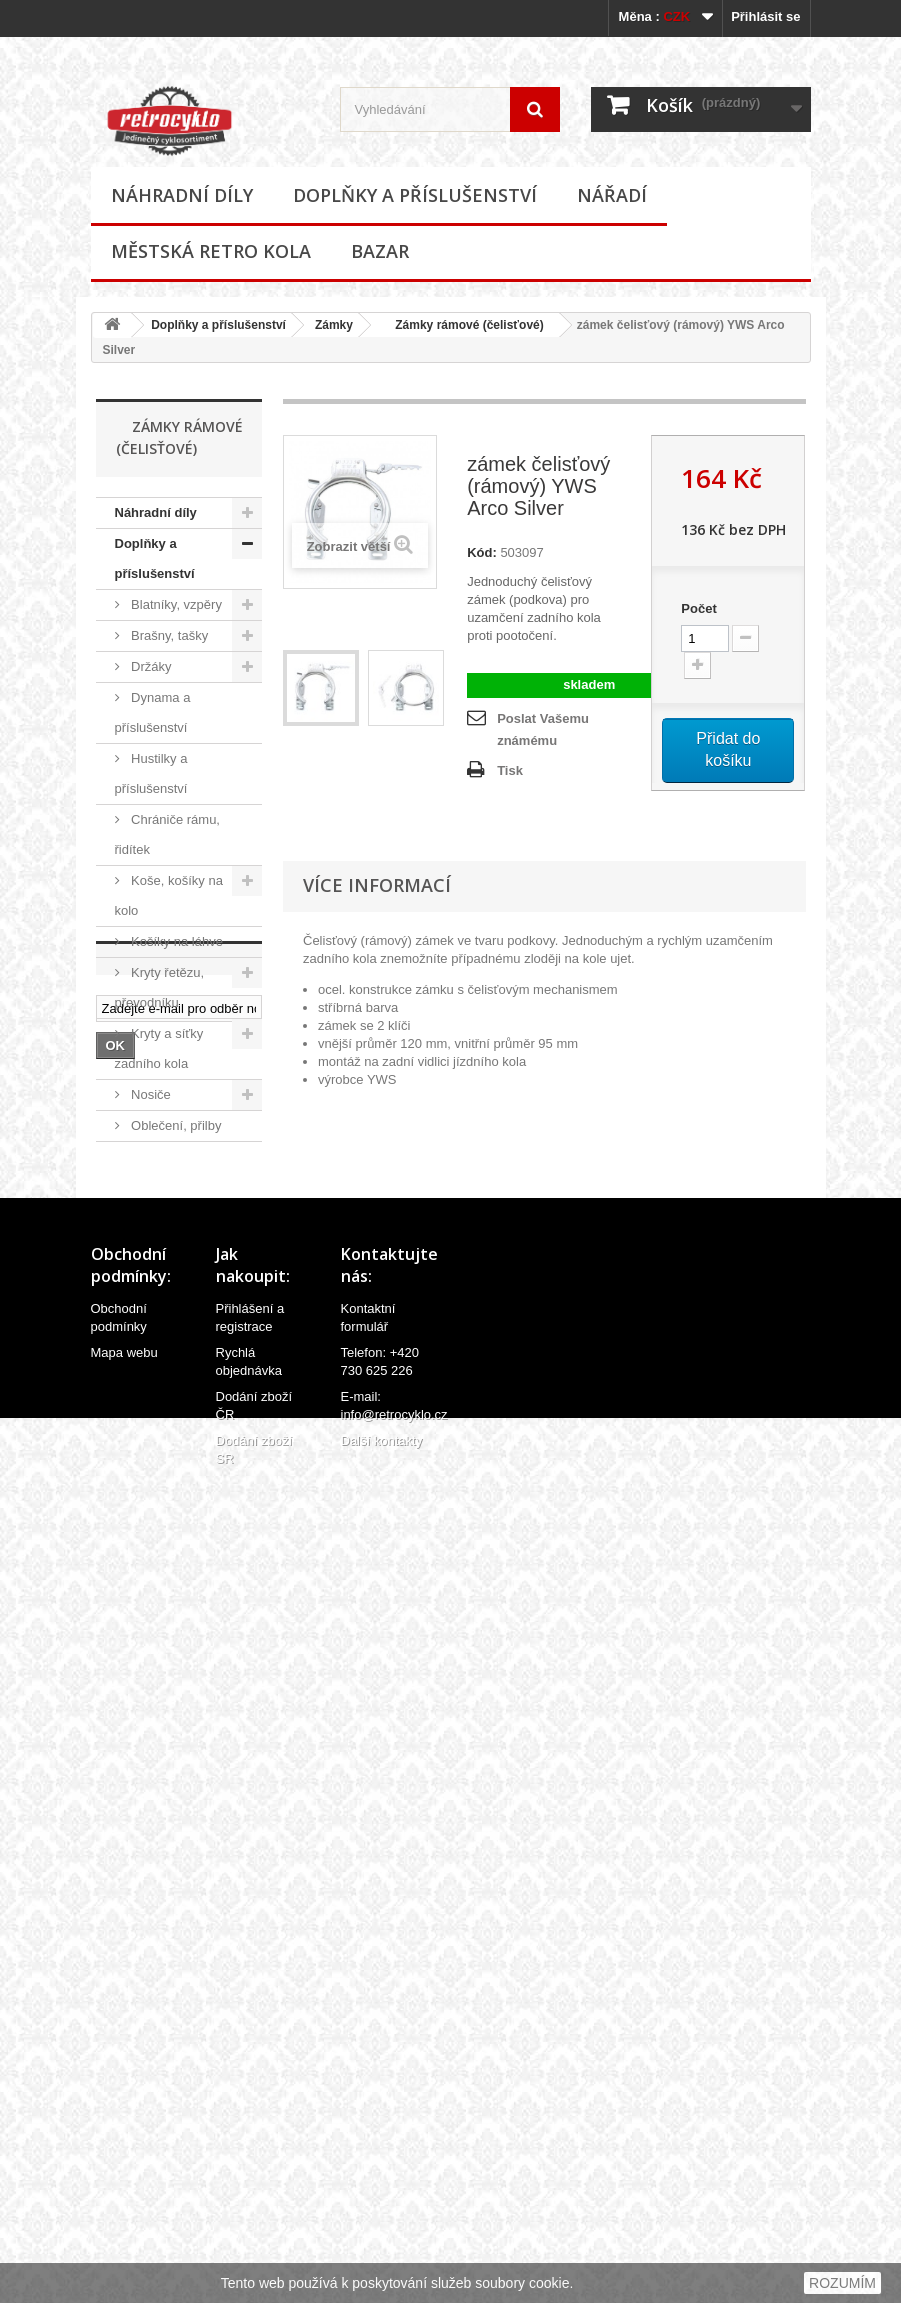 Image resolution: width=901 pixels, height=2303 pixels. I want to click on Bazar, so click(380, 251).